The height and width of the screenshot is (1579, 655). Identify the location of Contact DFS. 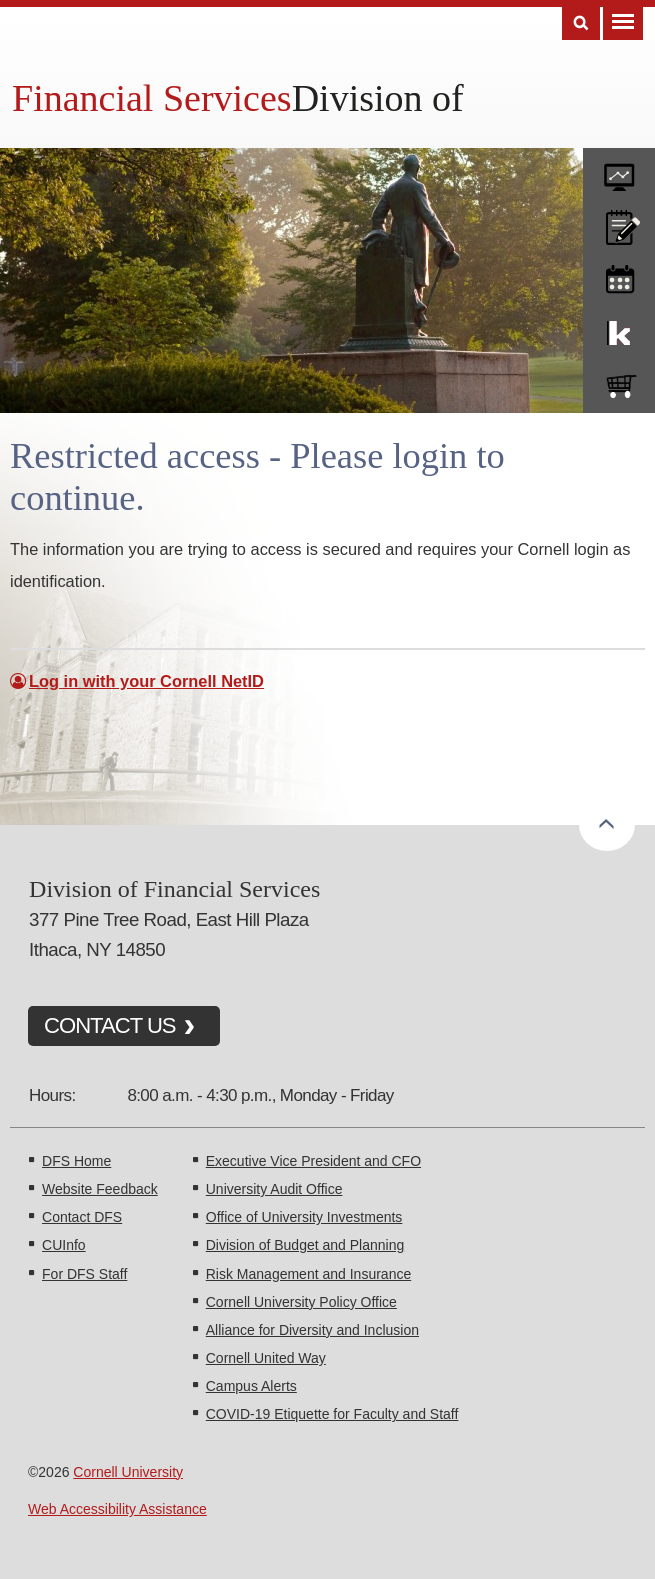
(82, 1217).